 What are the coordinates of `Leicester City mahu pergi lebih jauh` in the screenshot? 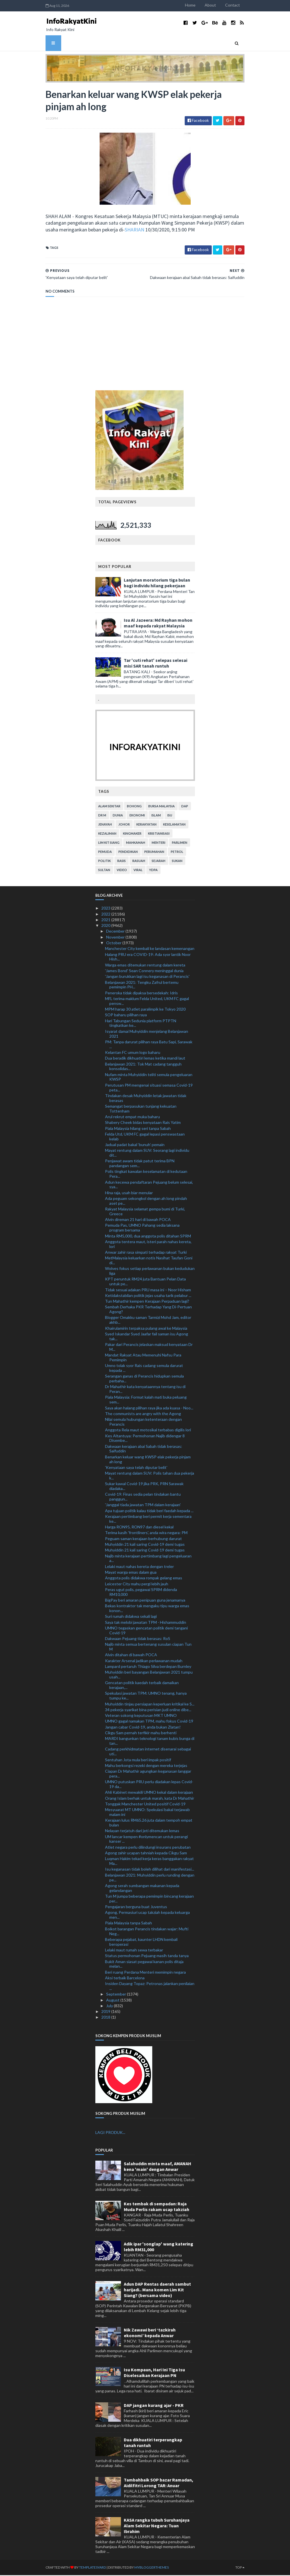 It's located at (136, 1584).